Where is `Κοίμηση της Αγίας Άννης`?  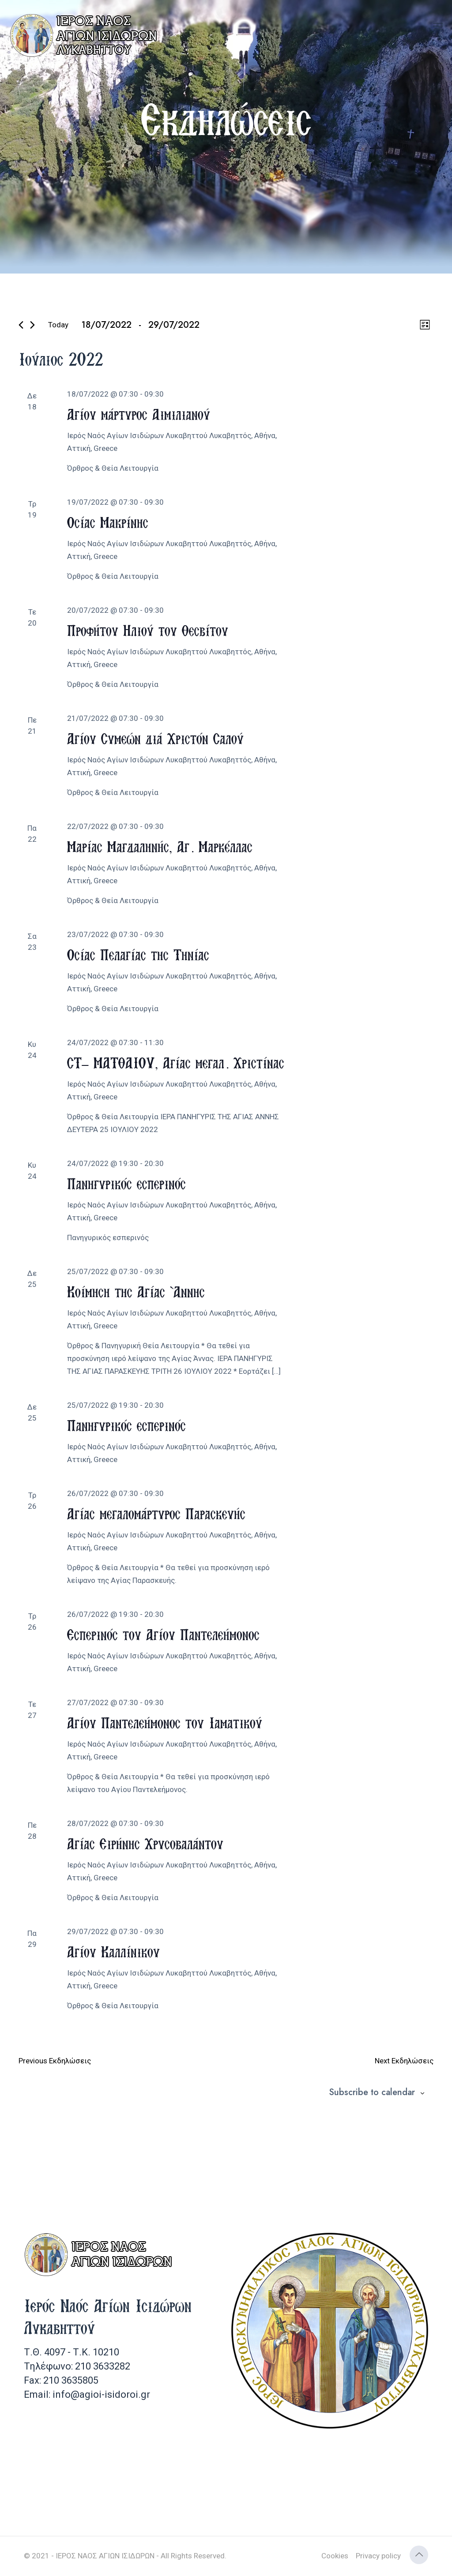 Κοίμηση της Αγίας Άννης is located at coordinates (136, 1291).